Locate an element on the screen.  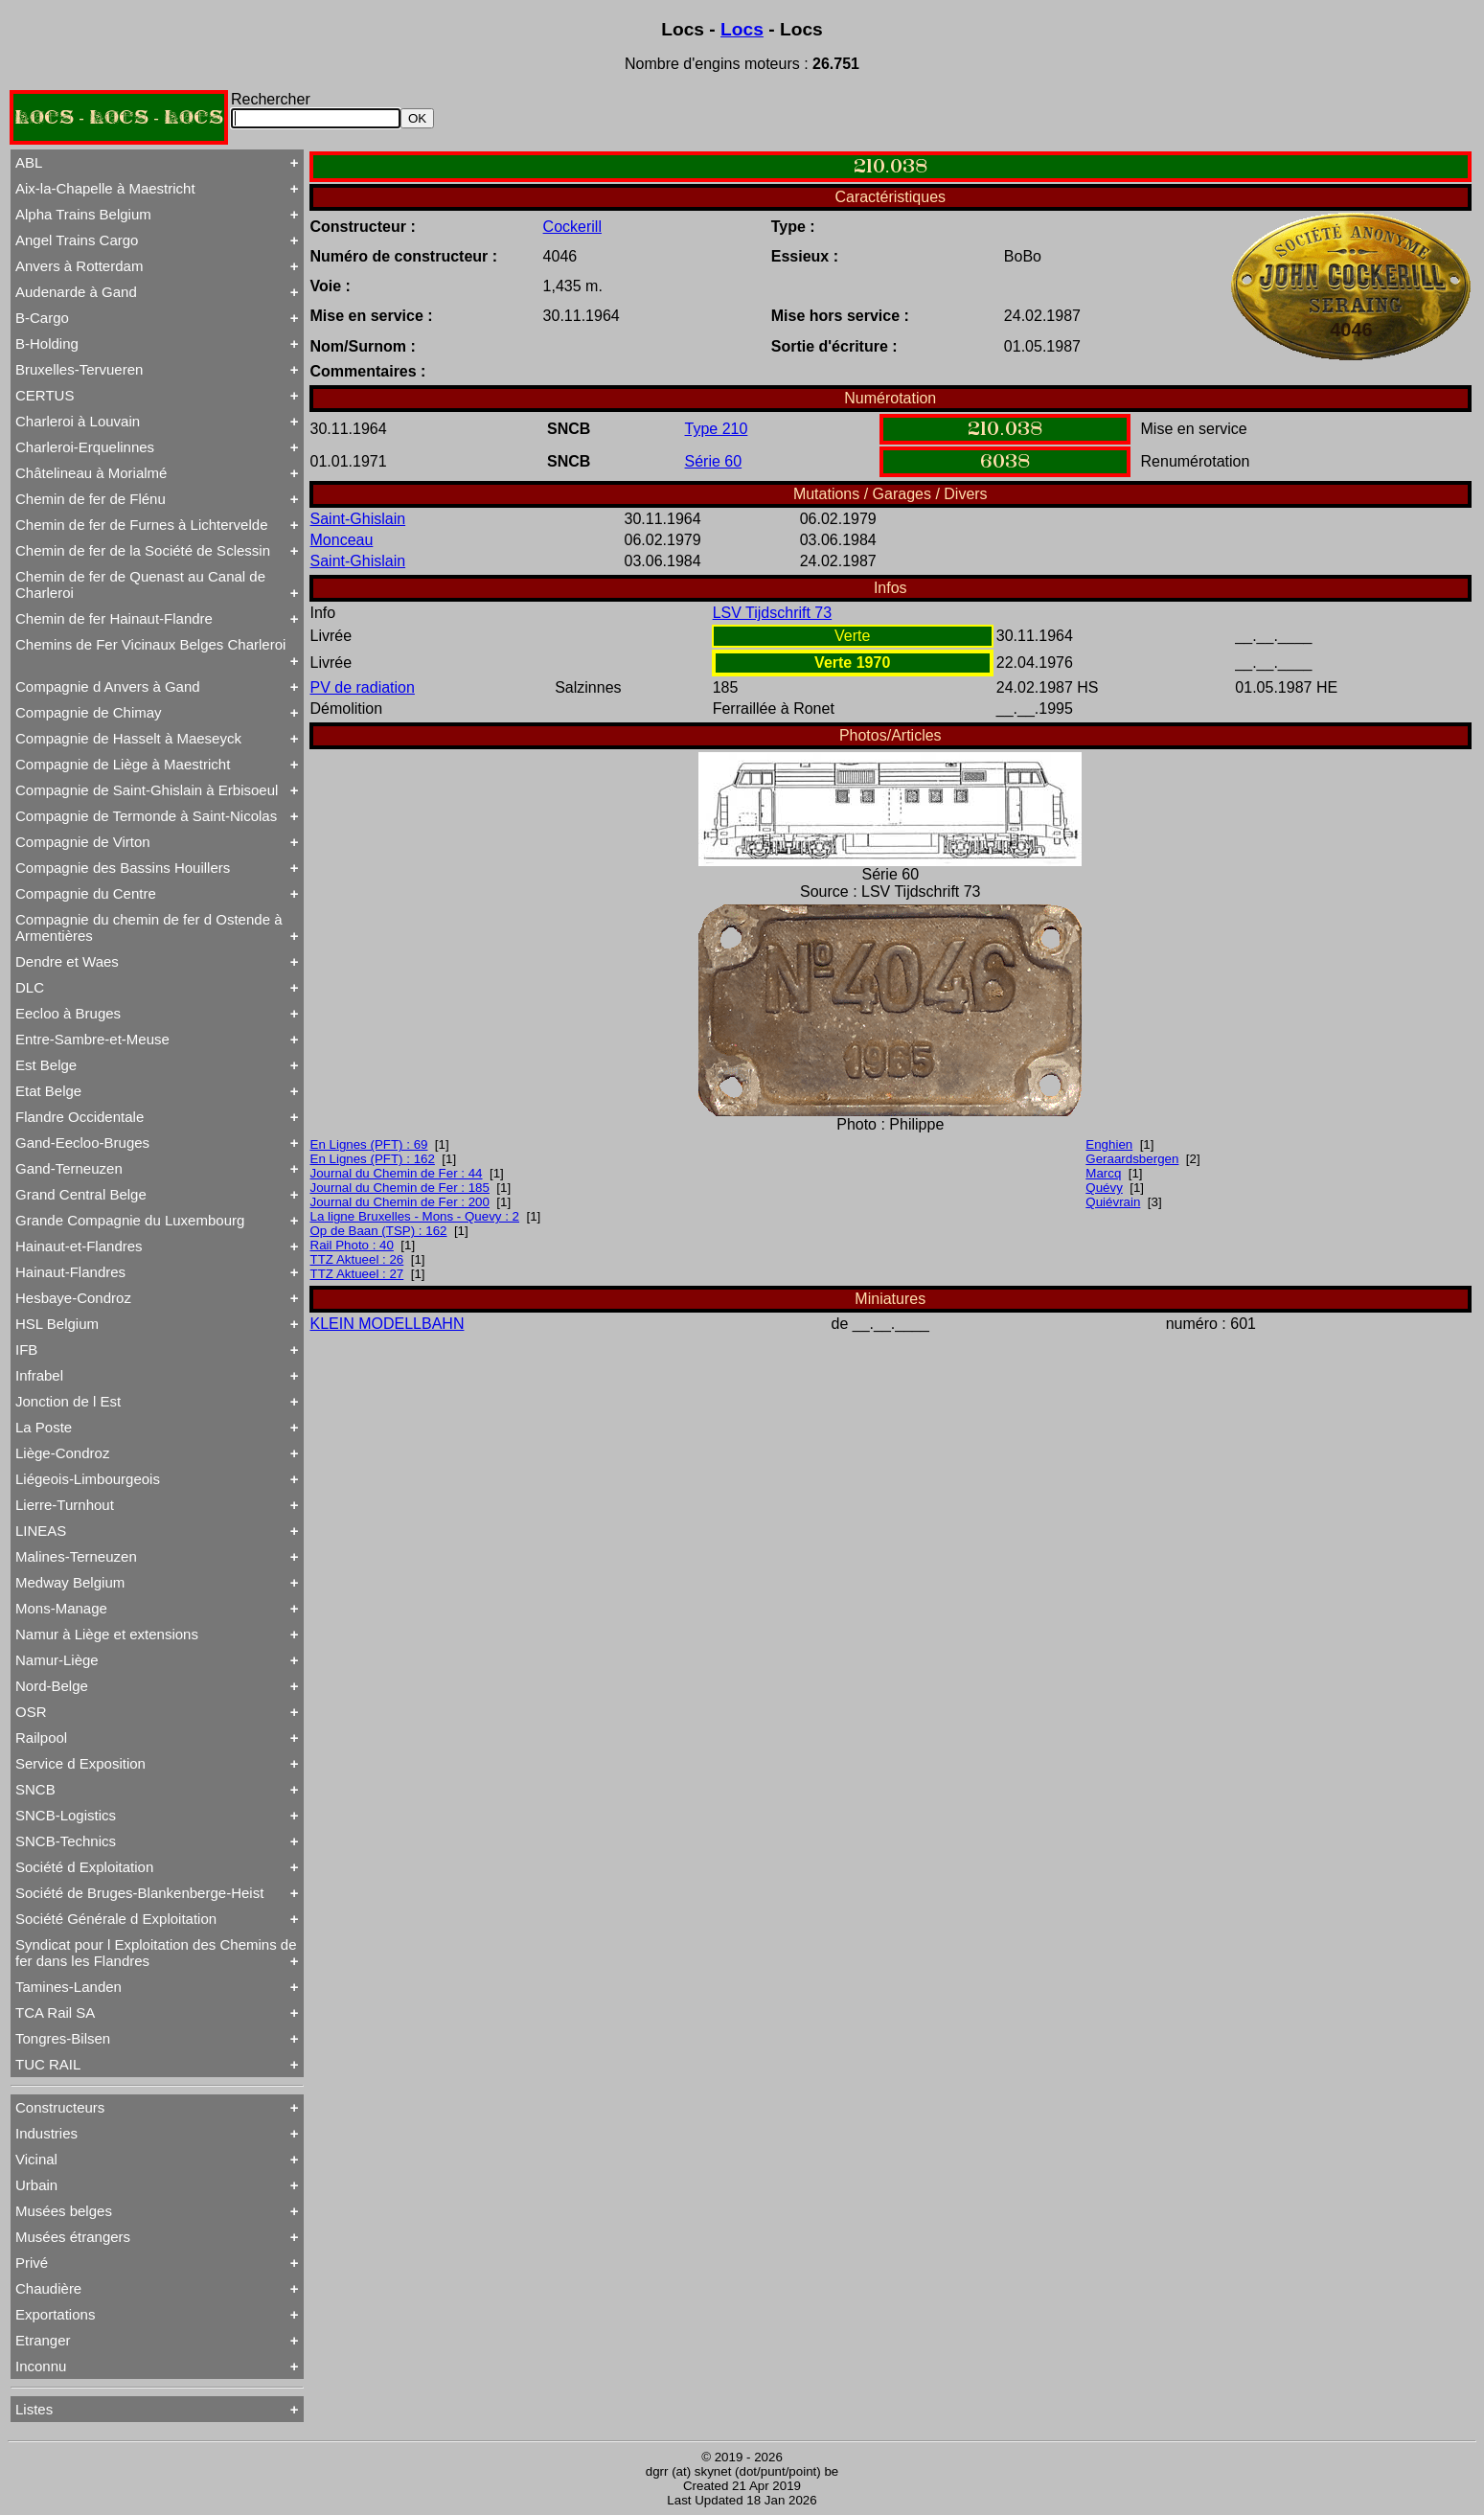
Chemin de fer de Furnes à Lichtervelde is located at coordinates (141, 524).